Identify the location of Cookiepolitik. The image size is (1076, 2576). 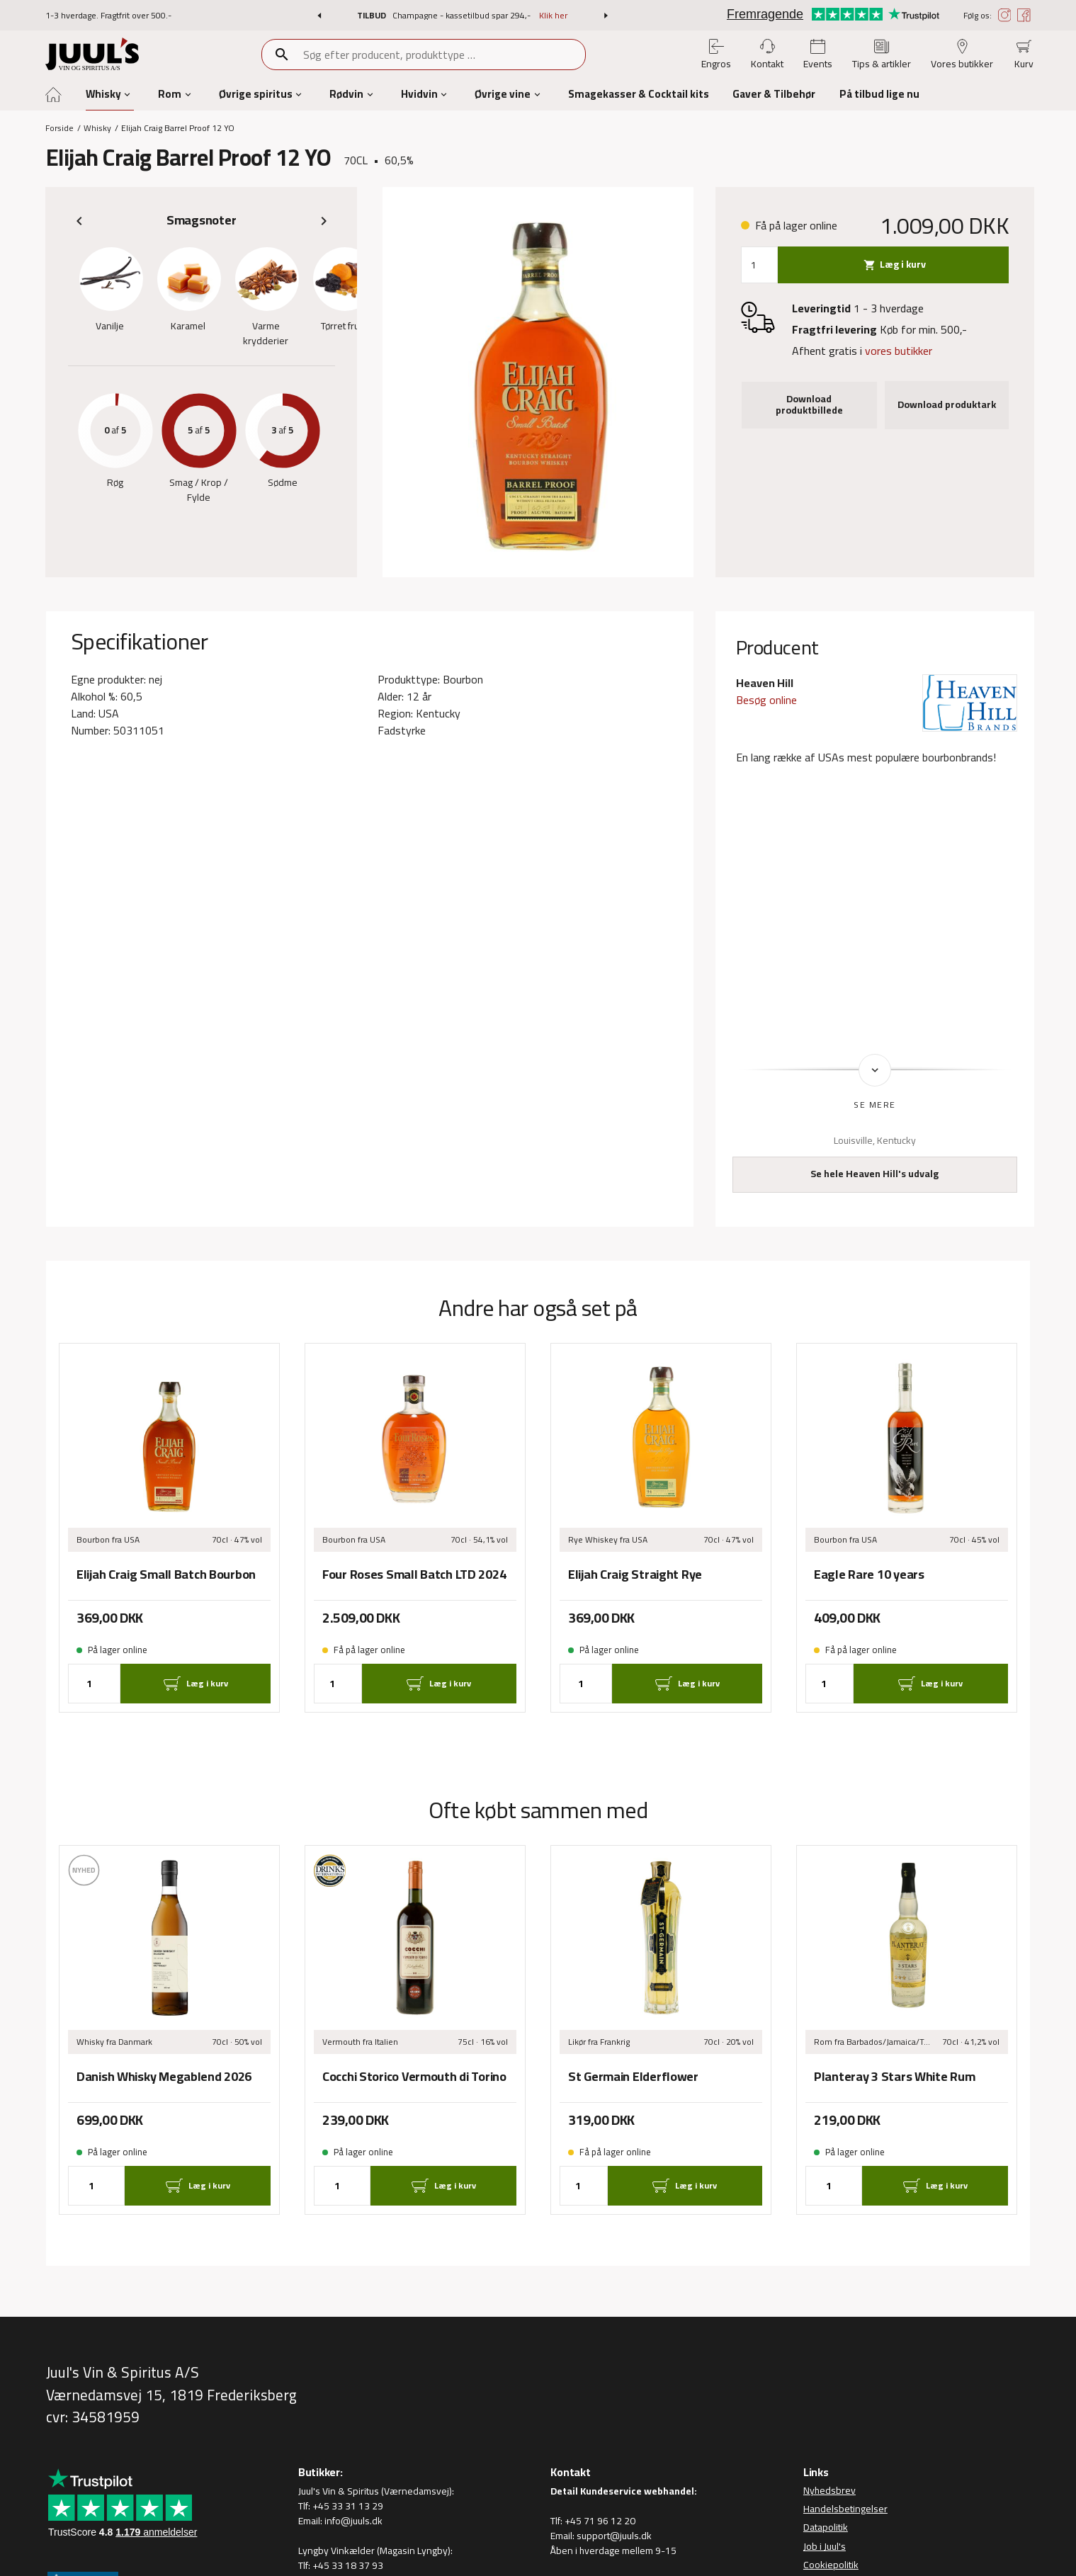
(831, 2564).